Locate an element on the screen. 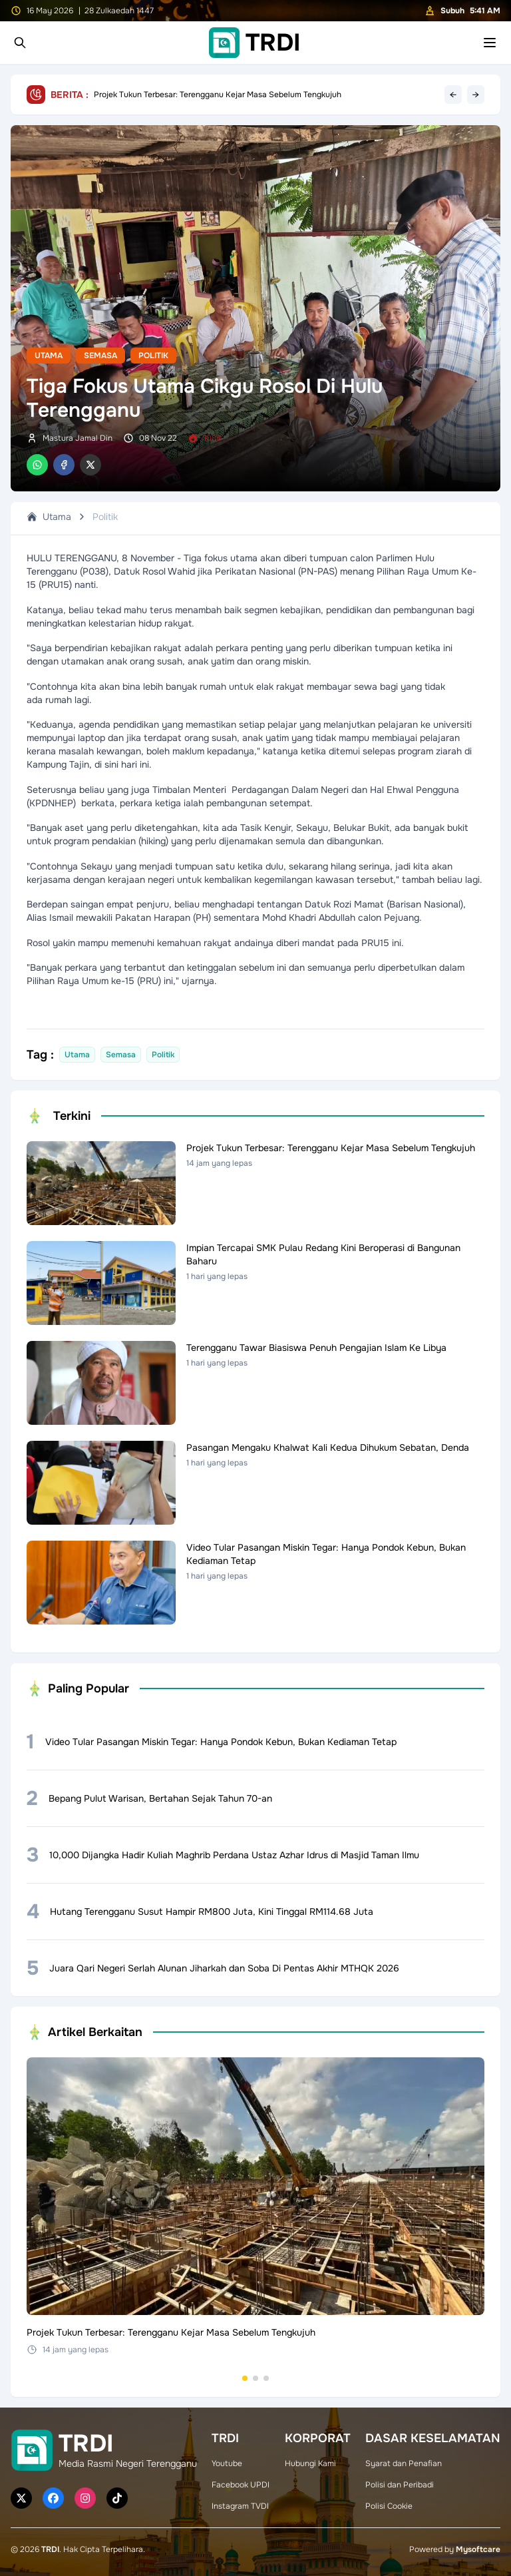  Politik is located at coordinates (153, 355).